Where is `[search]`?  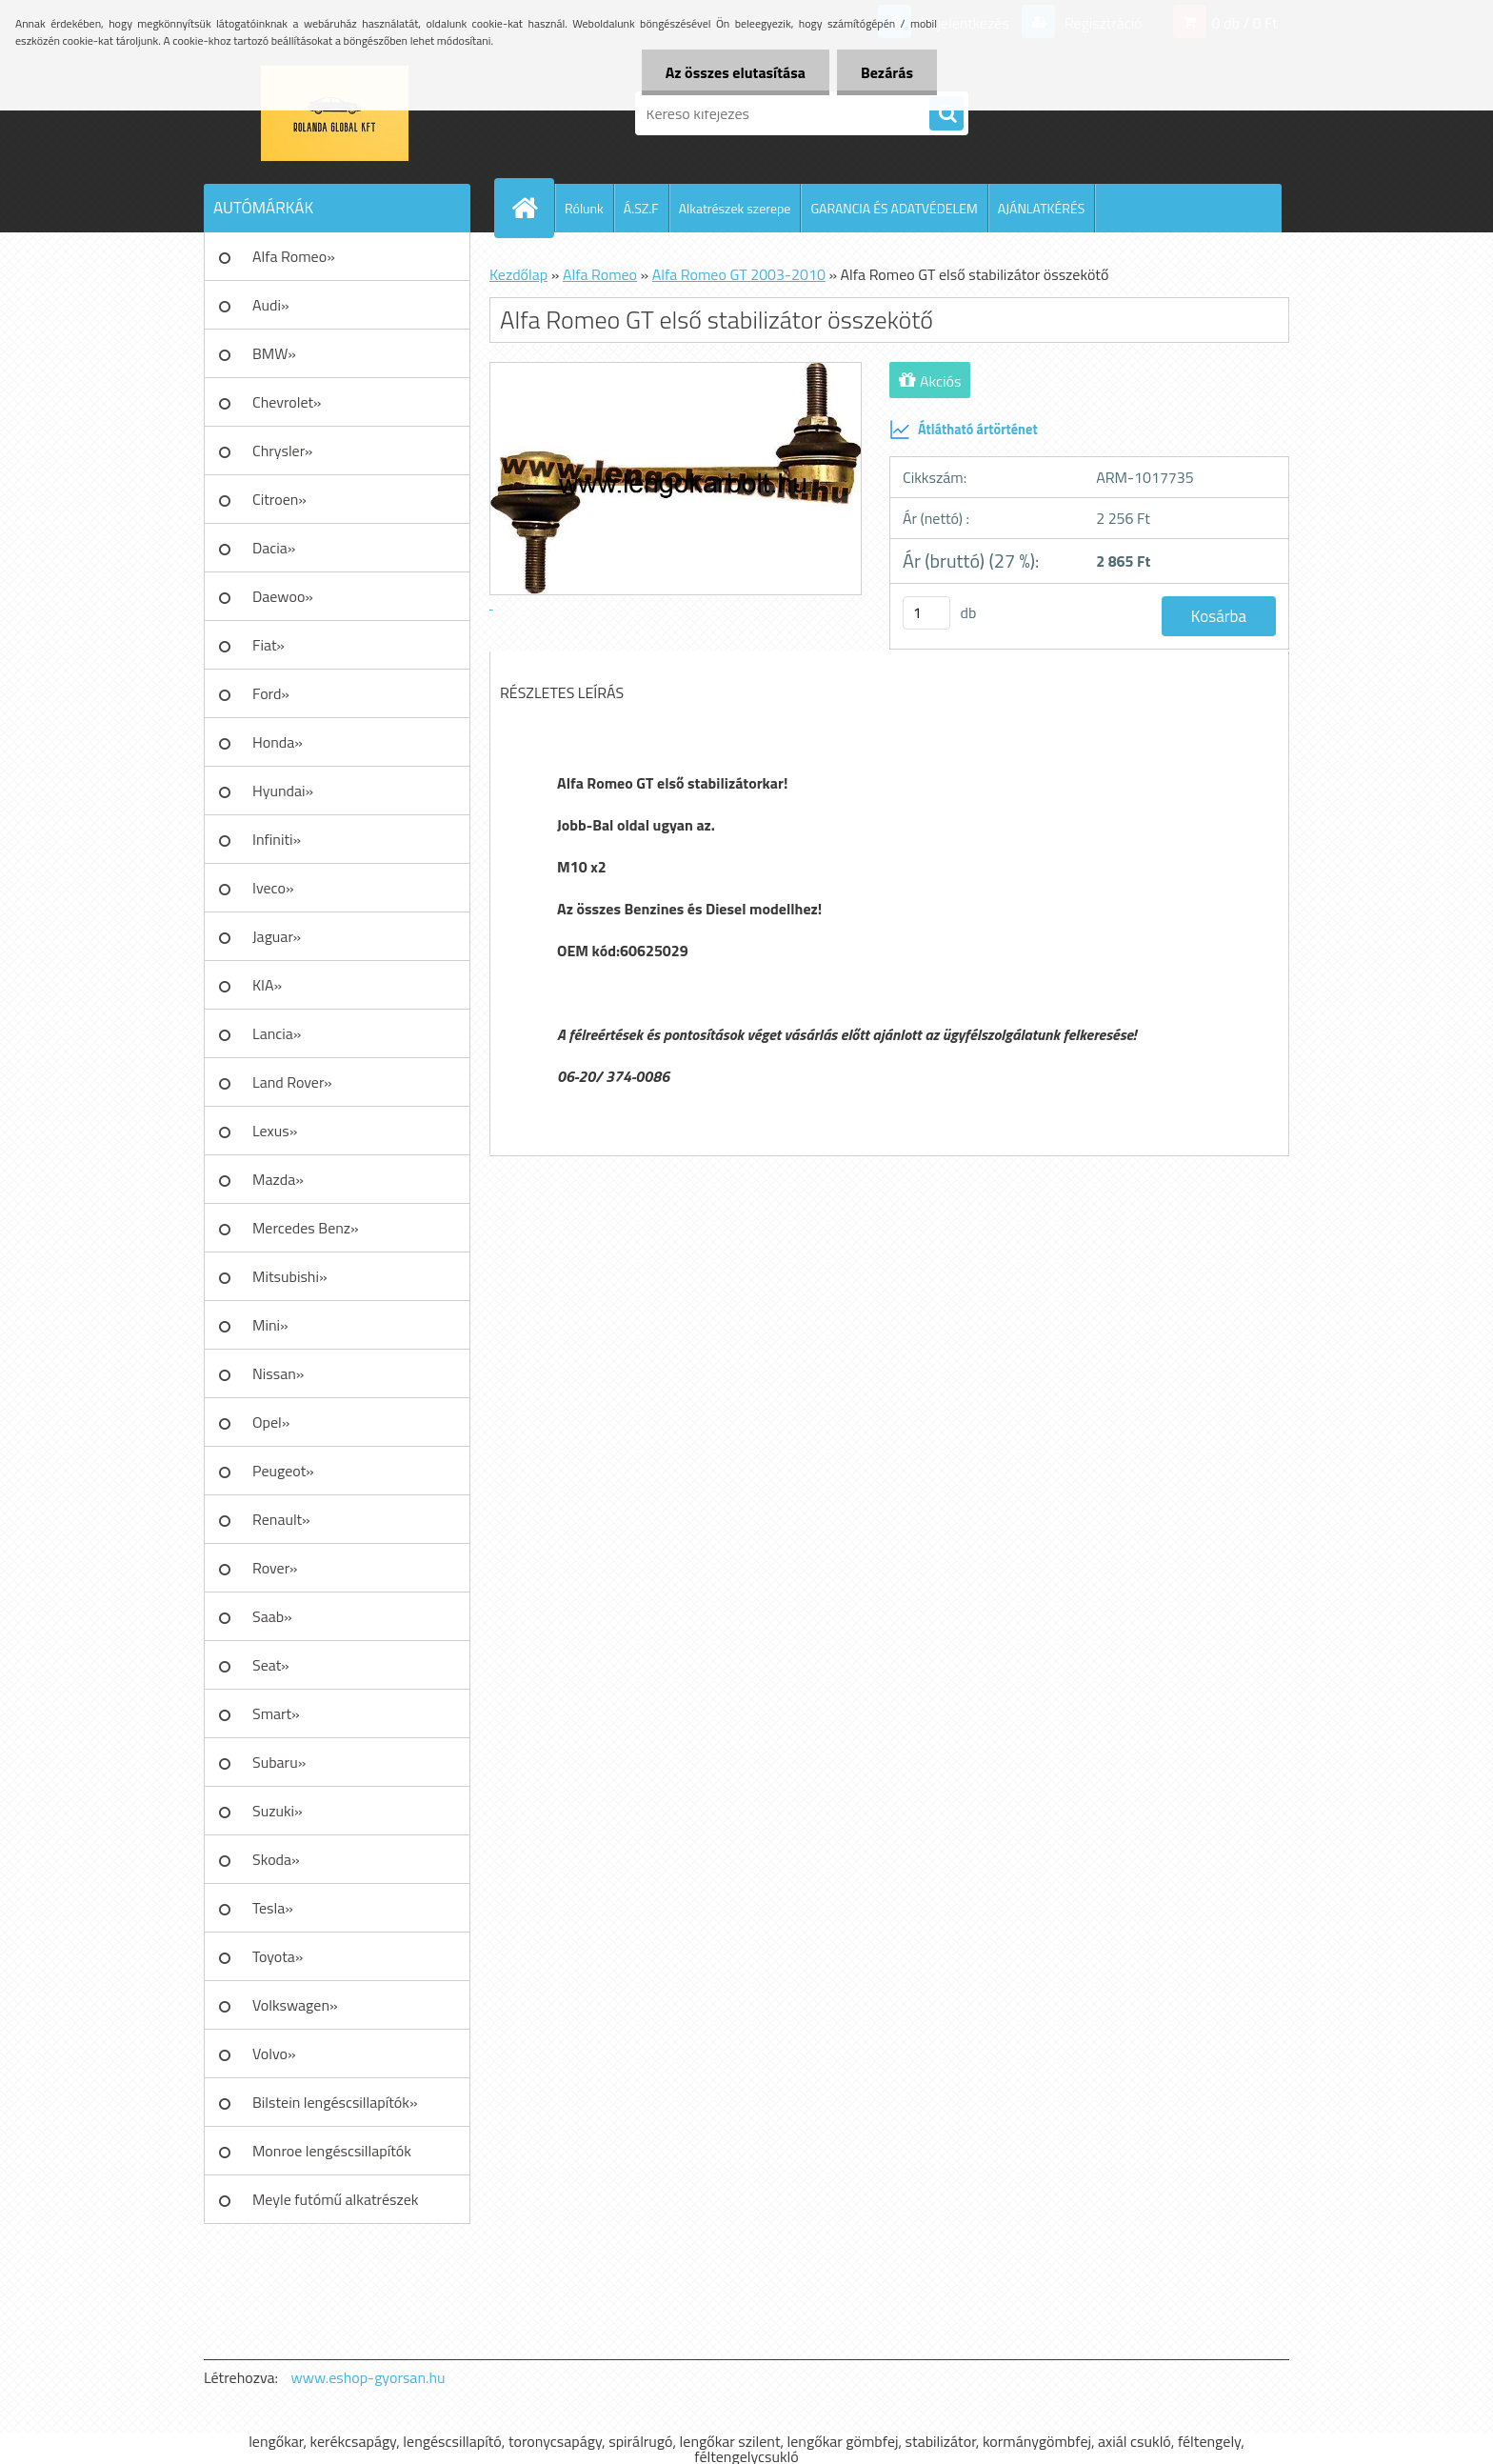 [search] is located at coordinates (946, 114).